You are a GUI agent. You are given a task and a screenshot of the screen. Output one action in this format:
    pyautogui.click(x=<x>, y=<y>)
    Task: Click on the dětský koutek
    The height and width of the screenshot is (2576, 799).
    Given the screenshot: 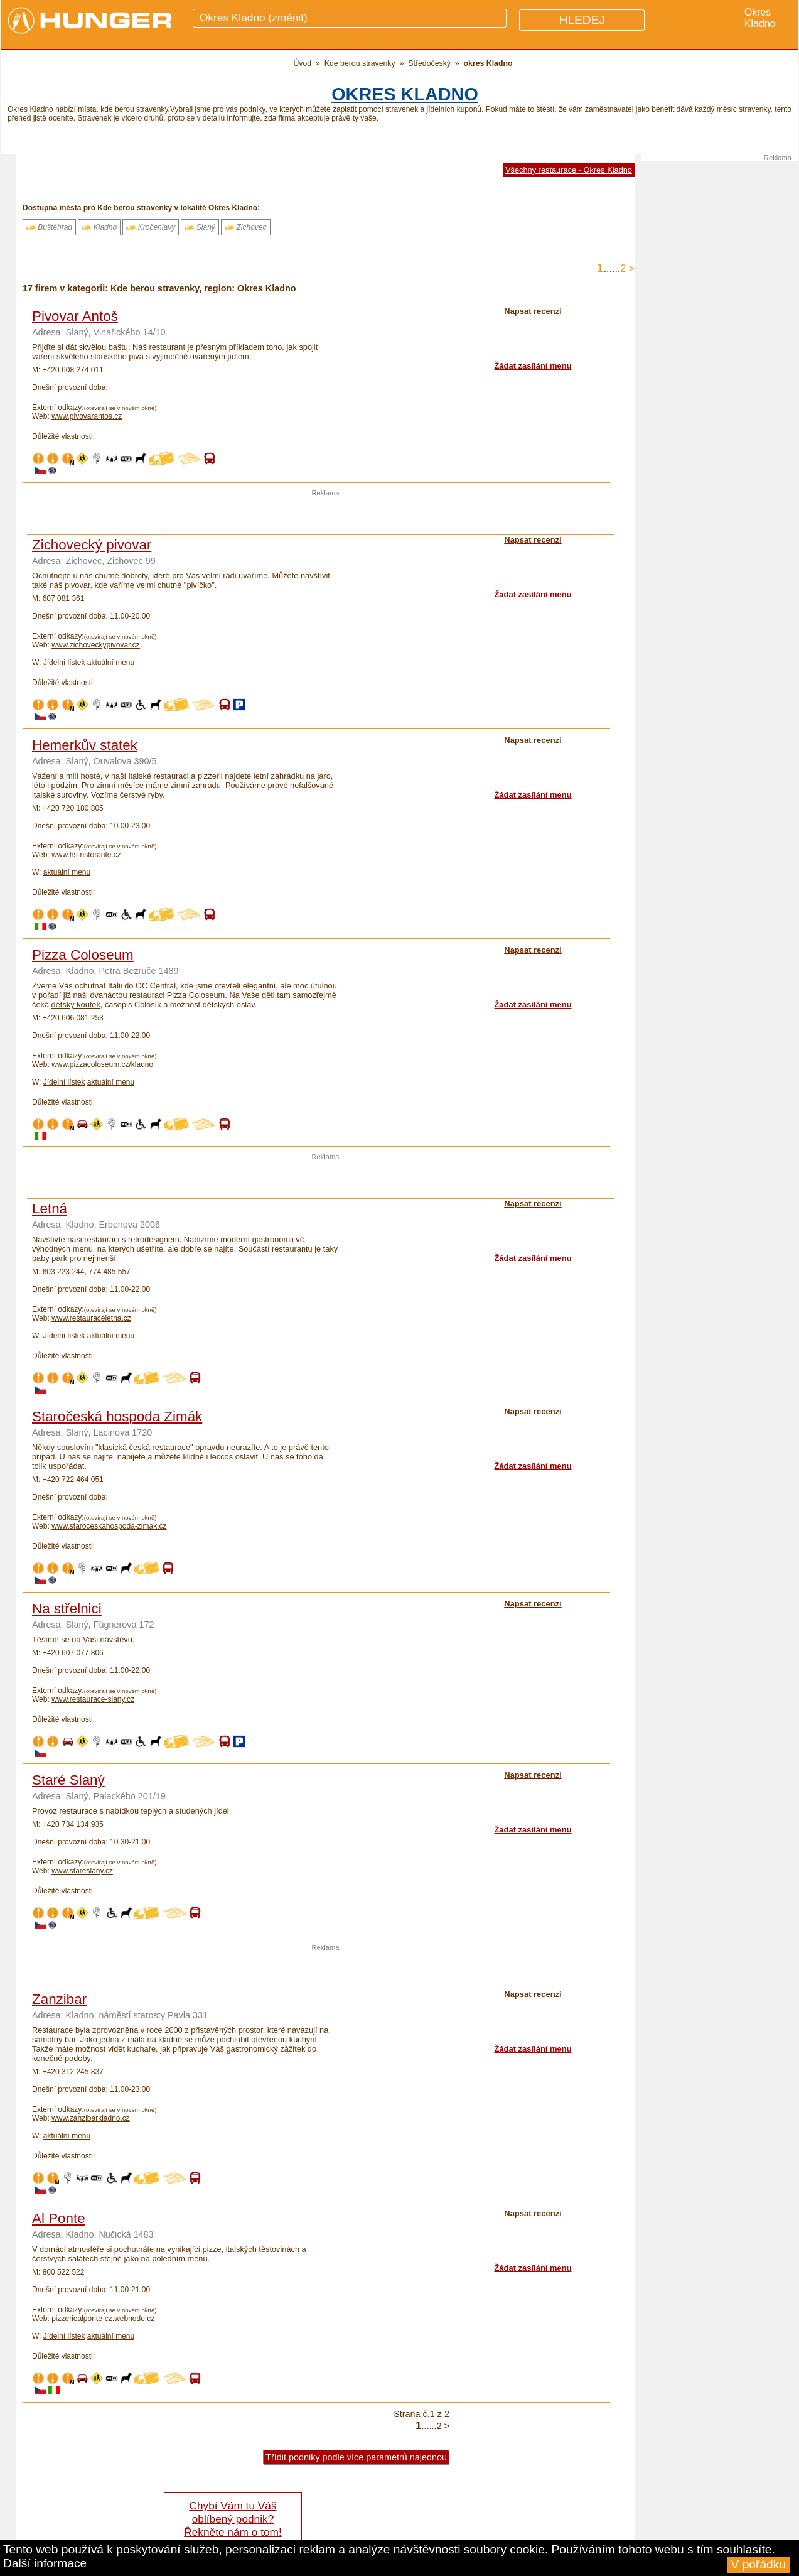 What is the action you would take?
    pyautogui.click(x=75, y=1004)
    